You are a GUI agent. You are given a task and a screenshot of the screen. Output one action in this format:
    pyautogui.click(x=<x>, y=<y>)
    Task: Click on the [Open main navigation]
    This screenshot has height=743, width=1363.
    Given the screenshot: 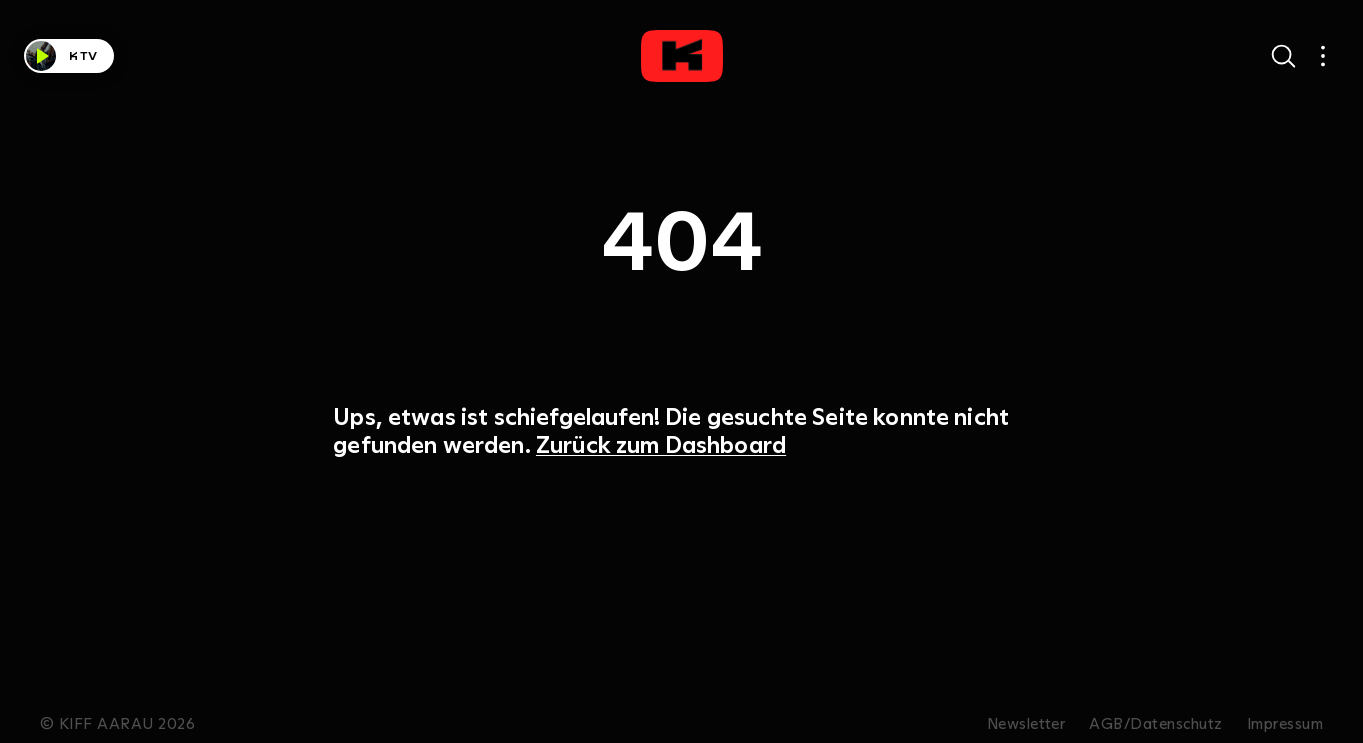 What is the action you would take?
    pyautogui.click(x=1323, y=56)
    